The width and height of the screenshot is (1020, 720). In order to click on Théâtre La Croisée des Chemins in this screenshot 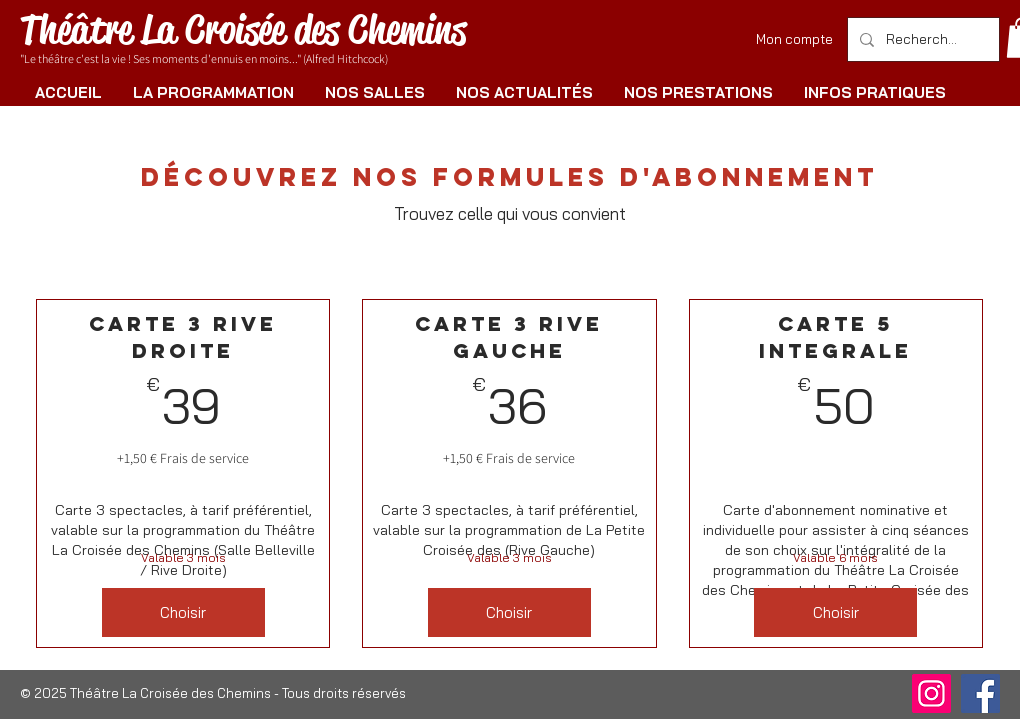, I will do `click(243, 29)`.